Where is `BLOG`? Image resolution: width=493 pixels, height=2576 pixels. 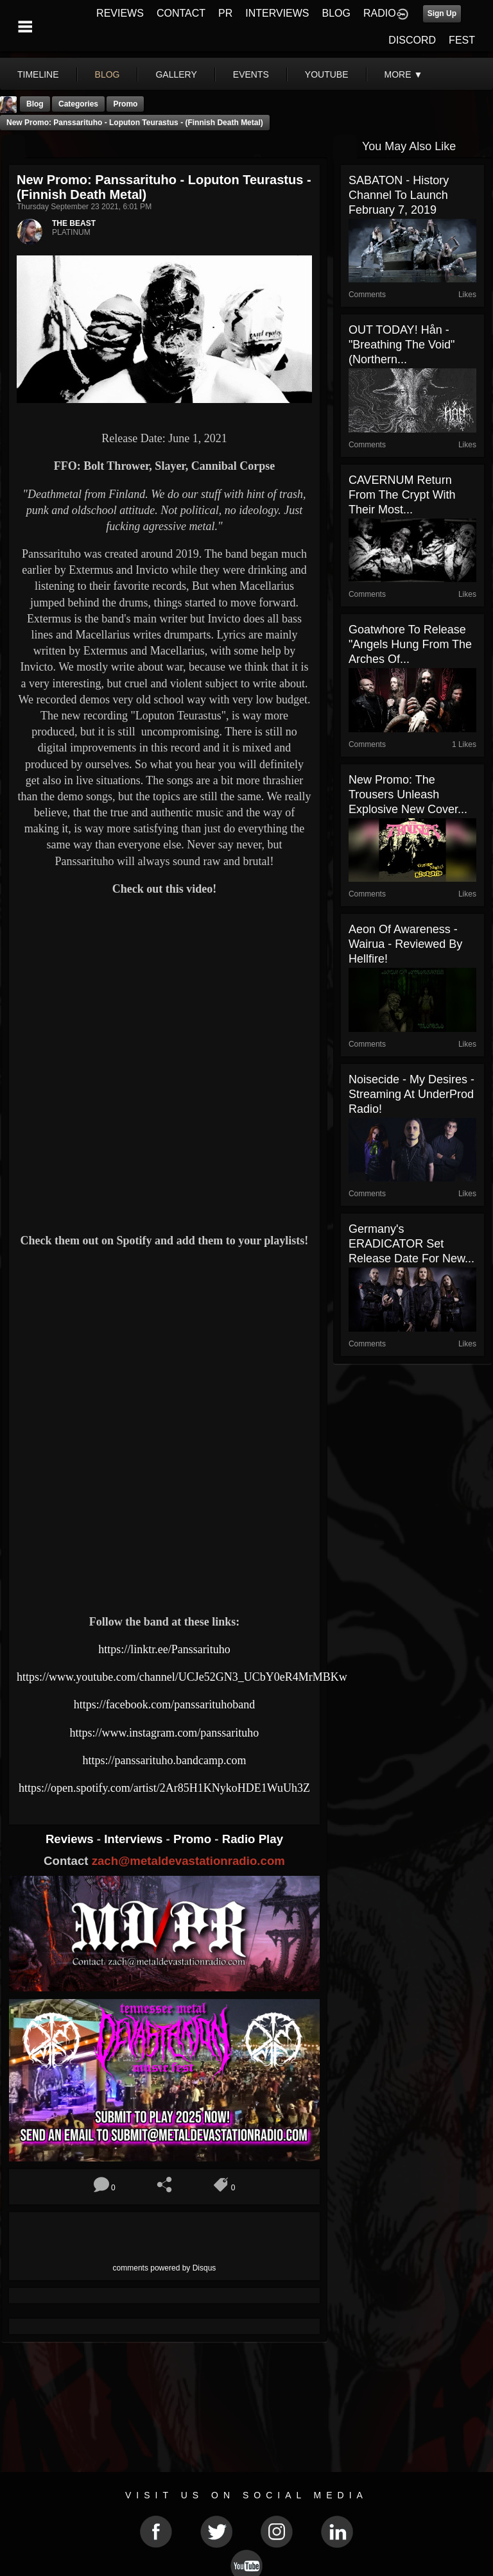 BLOG is located at coordinates (336, 13).